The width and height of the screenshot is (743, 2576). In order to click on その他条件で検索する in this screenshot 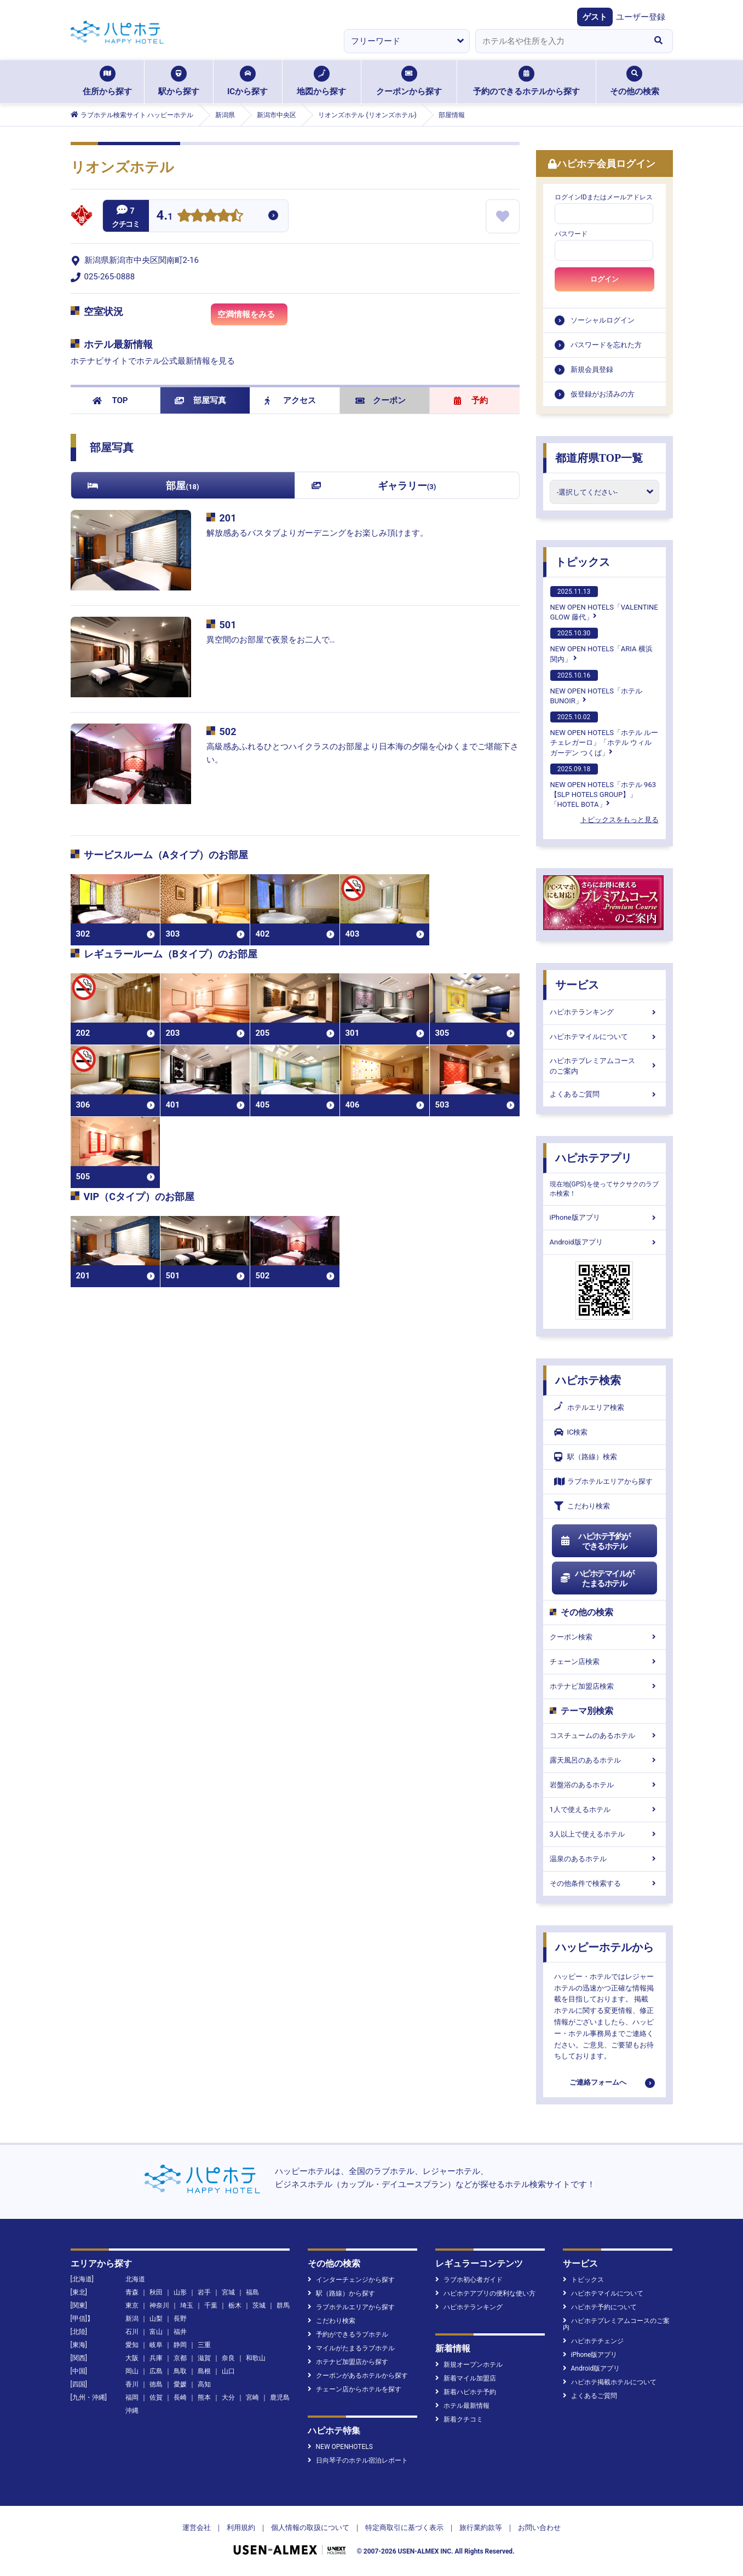, I will do `click(604, 1883)`.